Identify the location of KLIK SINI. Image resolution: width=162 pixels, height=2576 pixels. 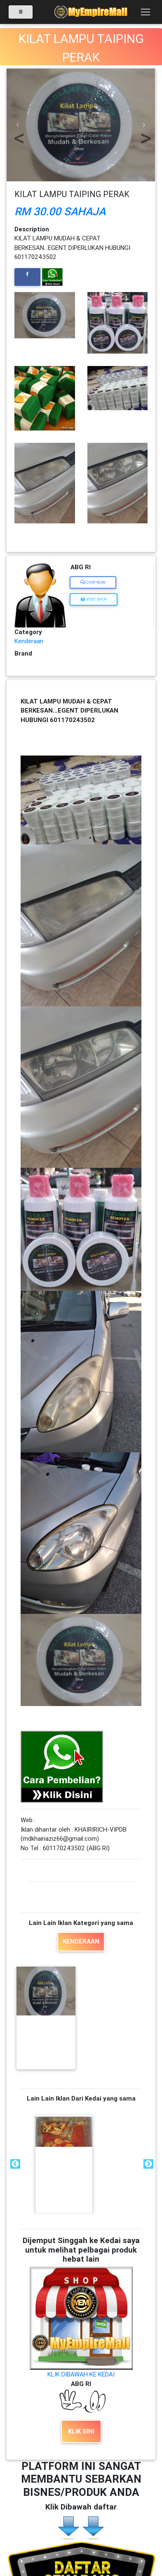
(81, 2431).